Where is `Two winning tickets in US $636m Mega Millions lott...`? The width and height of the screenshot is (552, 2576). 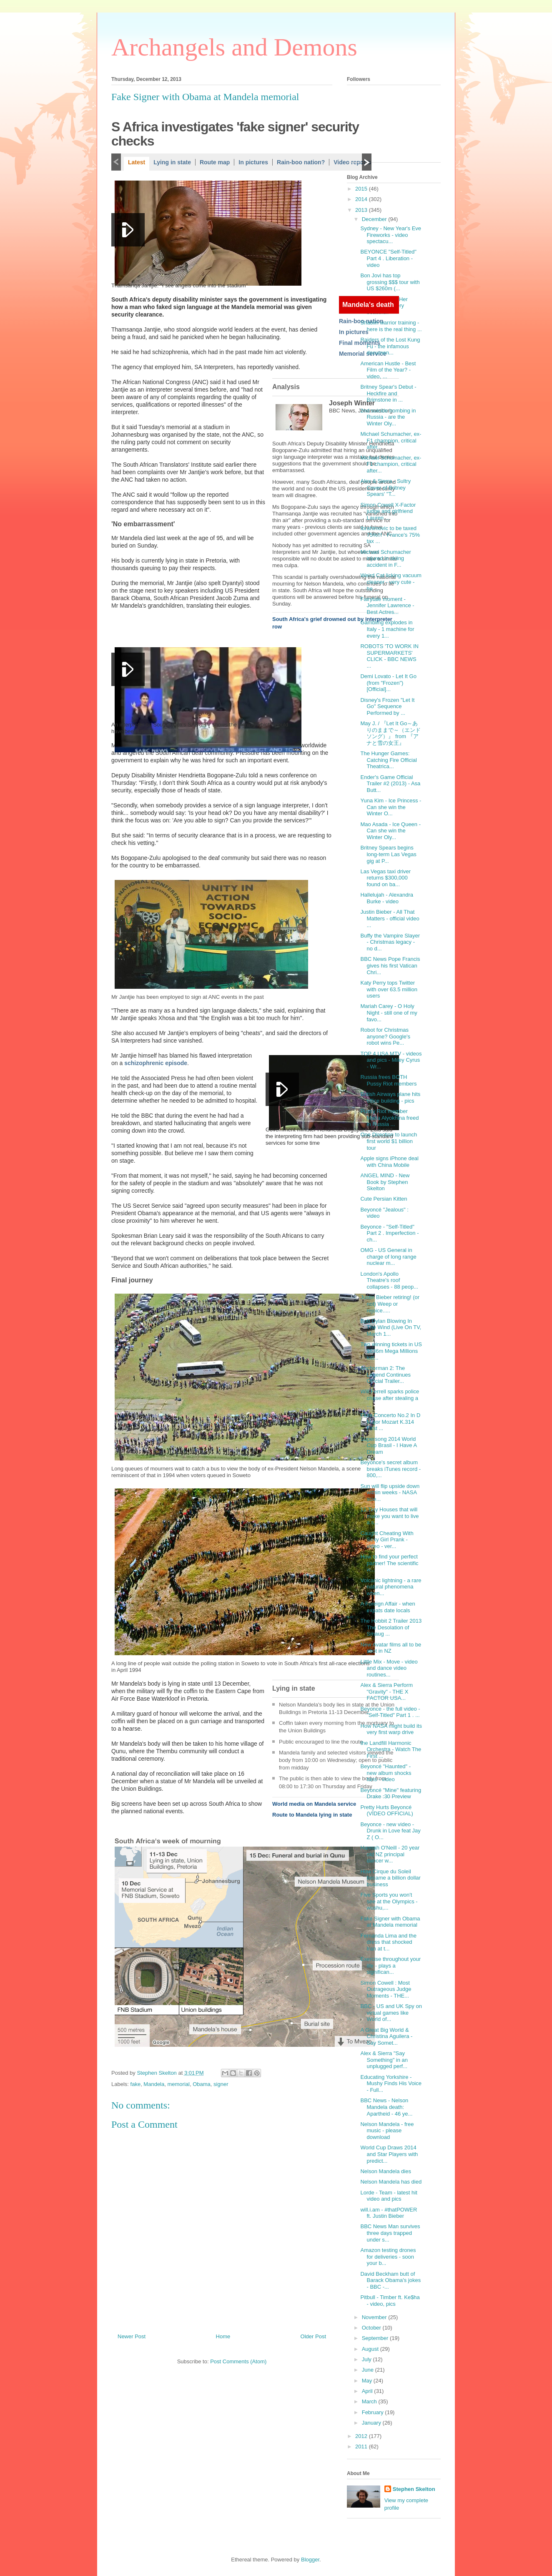 Two winning tickets in US $636m Mega Millions lott... is located at coordinates (391, 1350).